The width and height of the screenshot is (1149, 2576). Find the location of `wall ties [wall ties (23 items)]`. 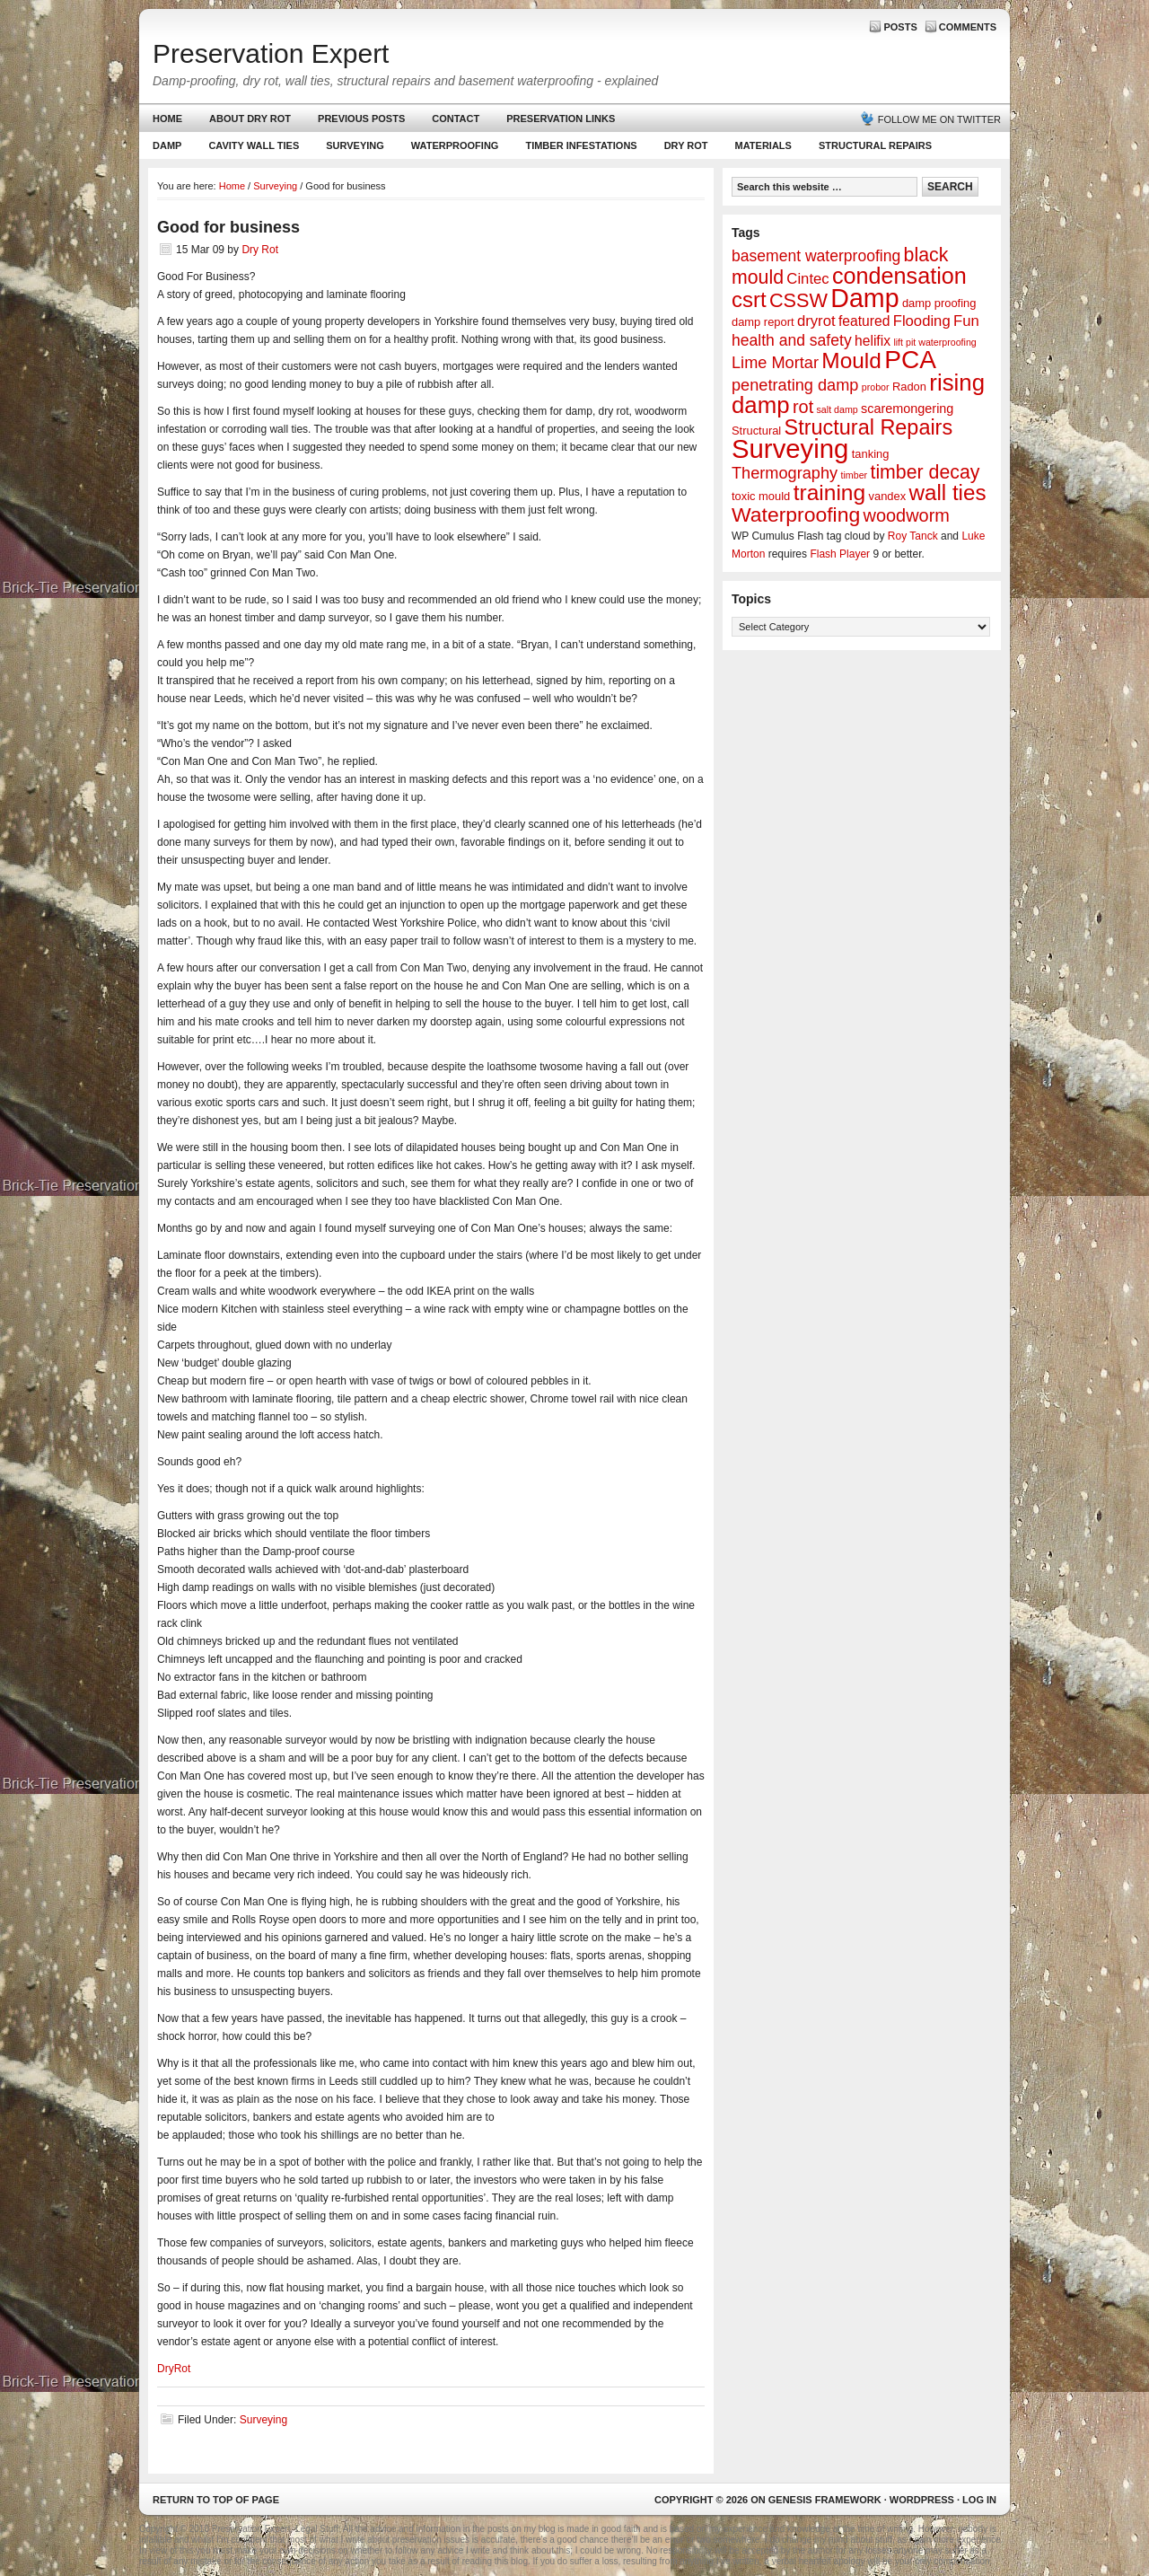

wall ties [wall ties (23 items)] is located at coordinates (948, 492).